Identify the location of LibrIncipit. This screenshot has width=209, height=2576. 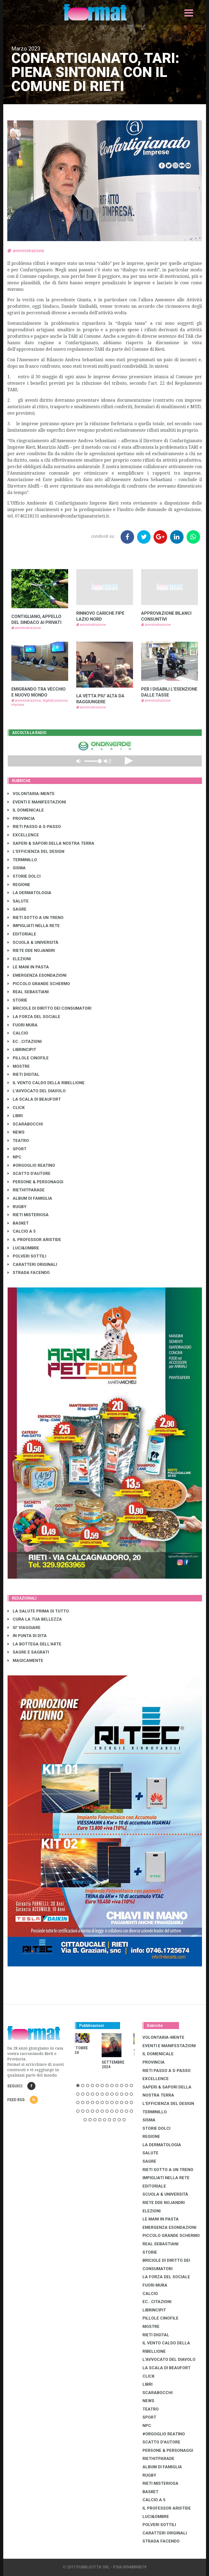
(22, 1049).